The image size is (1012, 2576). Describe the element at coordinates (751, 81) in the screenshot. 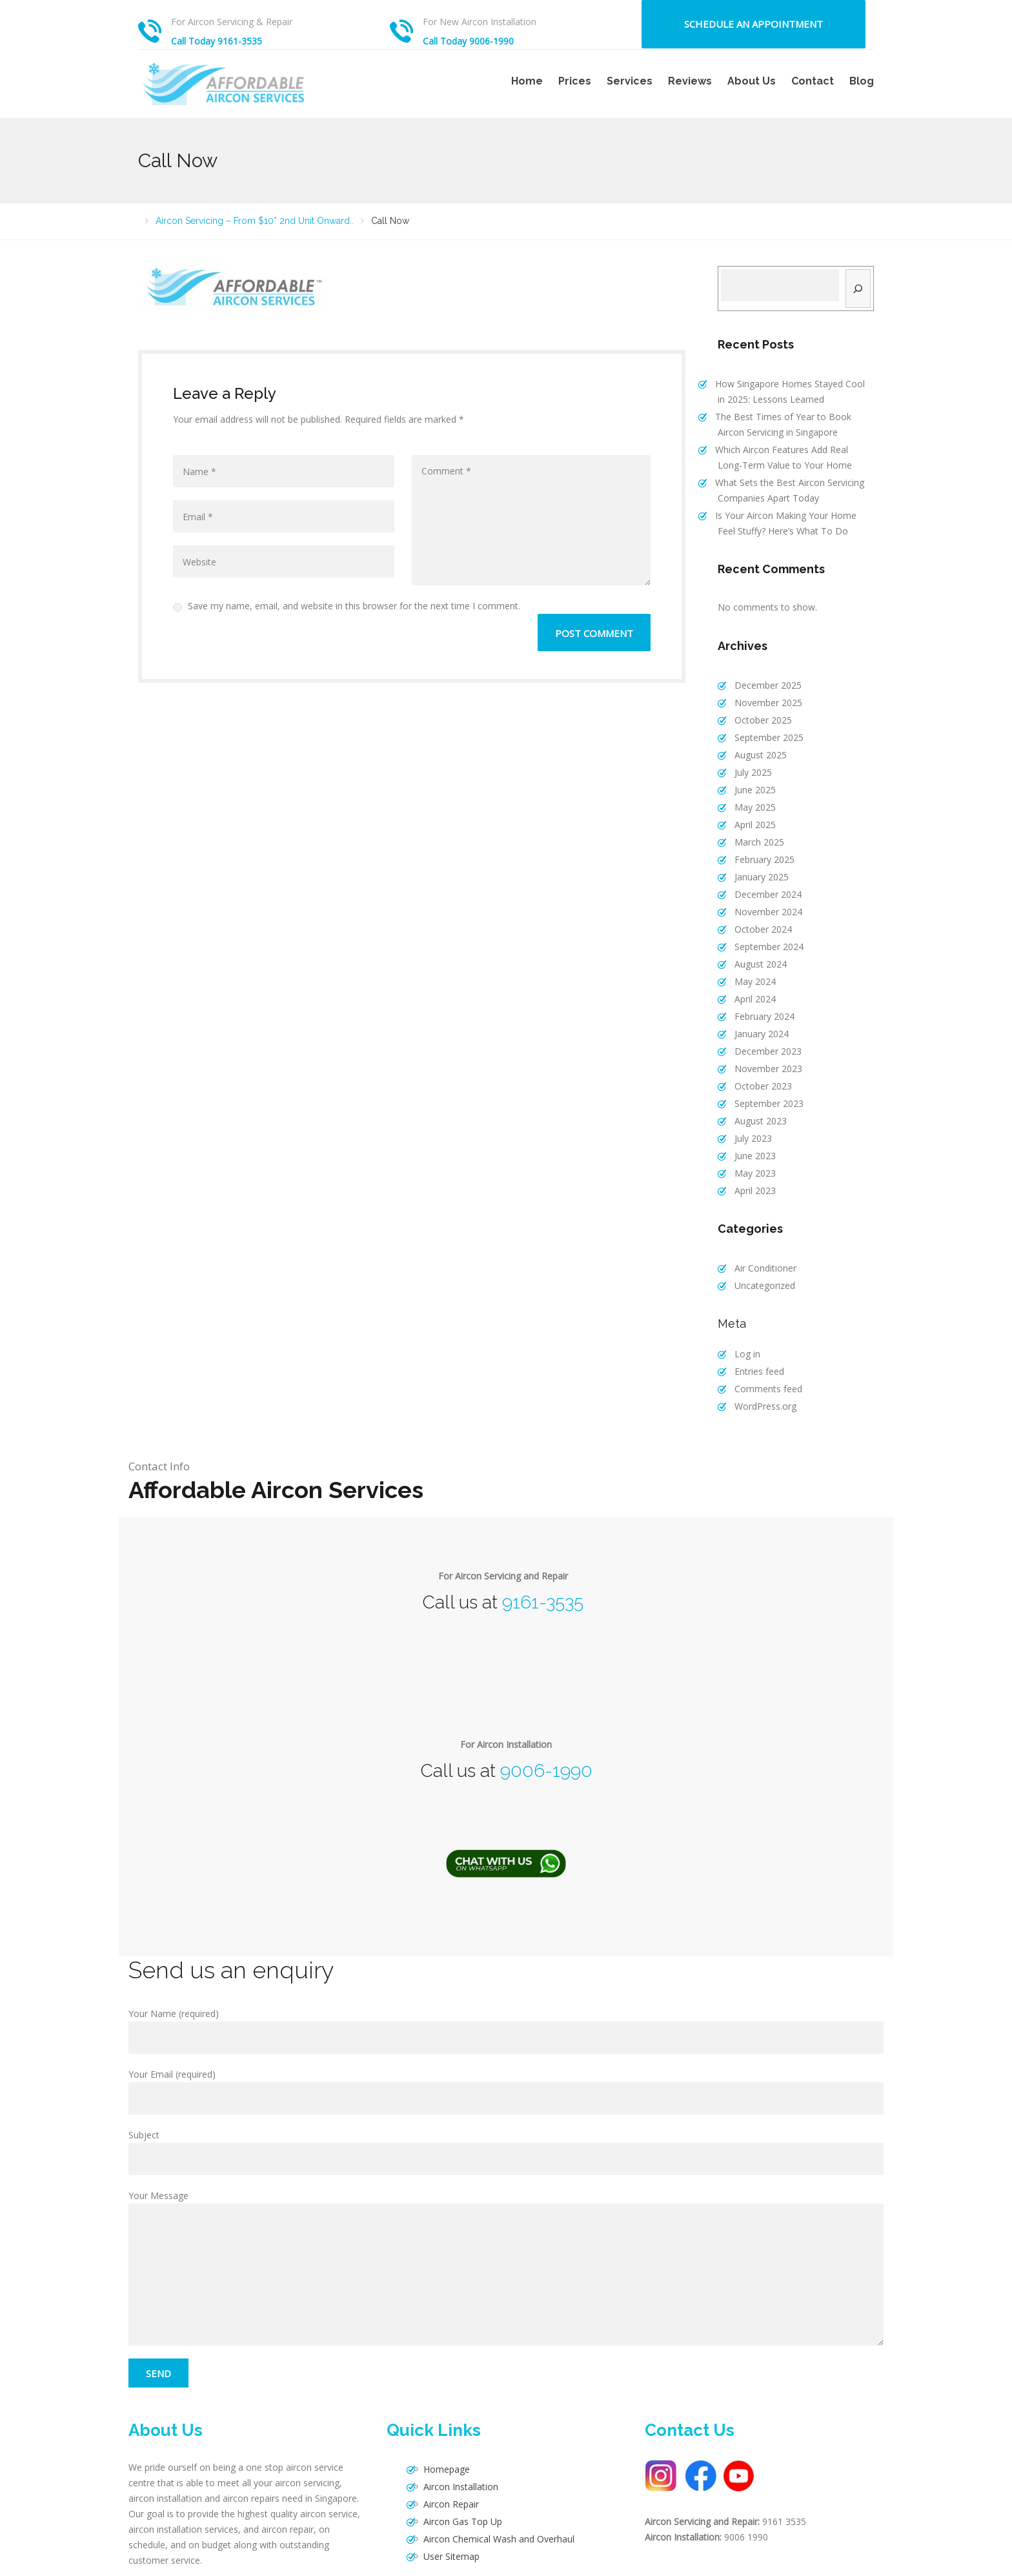

I see `About Us` at that location.